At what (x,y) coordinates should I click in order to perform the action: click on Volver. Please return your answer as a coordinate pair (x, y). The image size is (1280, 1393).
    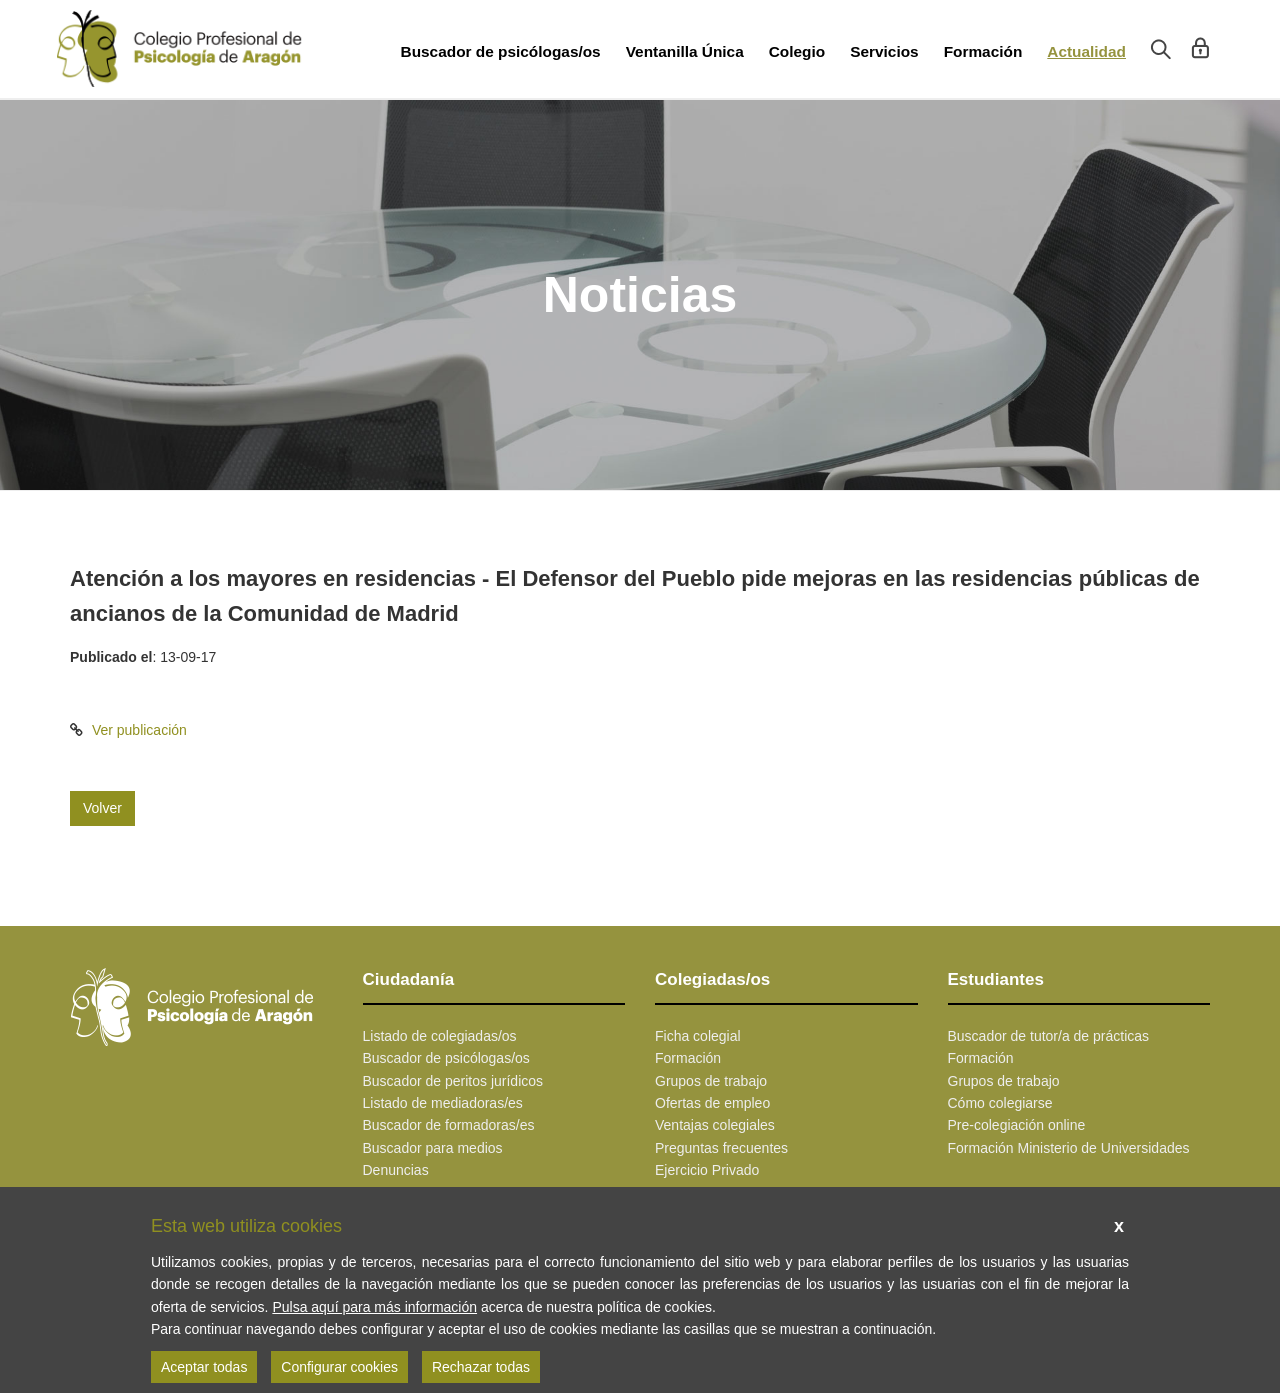
    Looking at the image, I should click on (102, 808).